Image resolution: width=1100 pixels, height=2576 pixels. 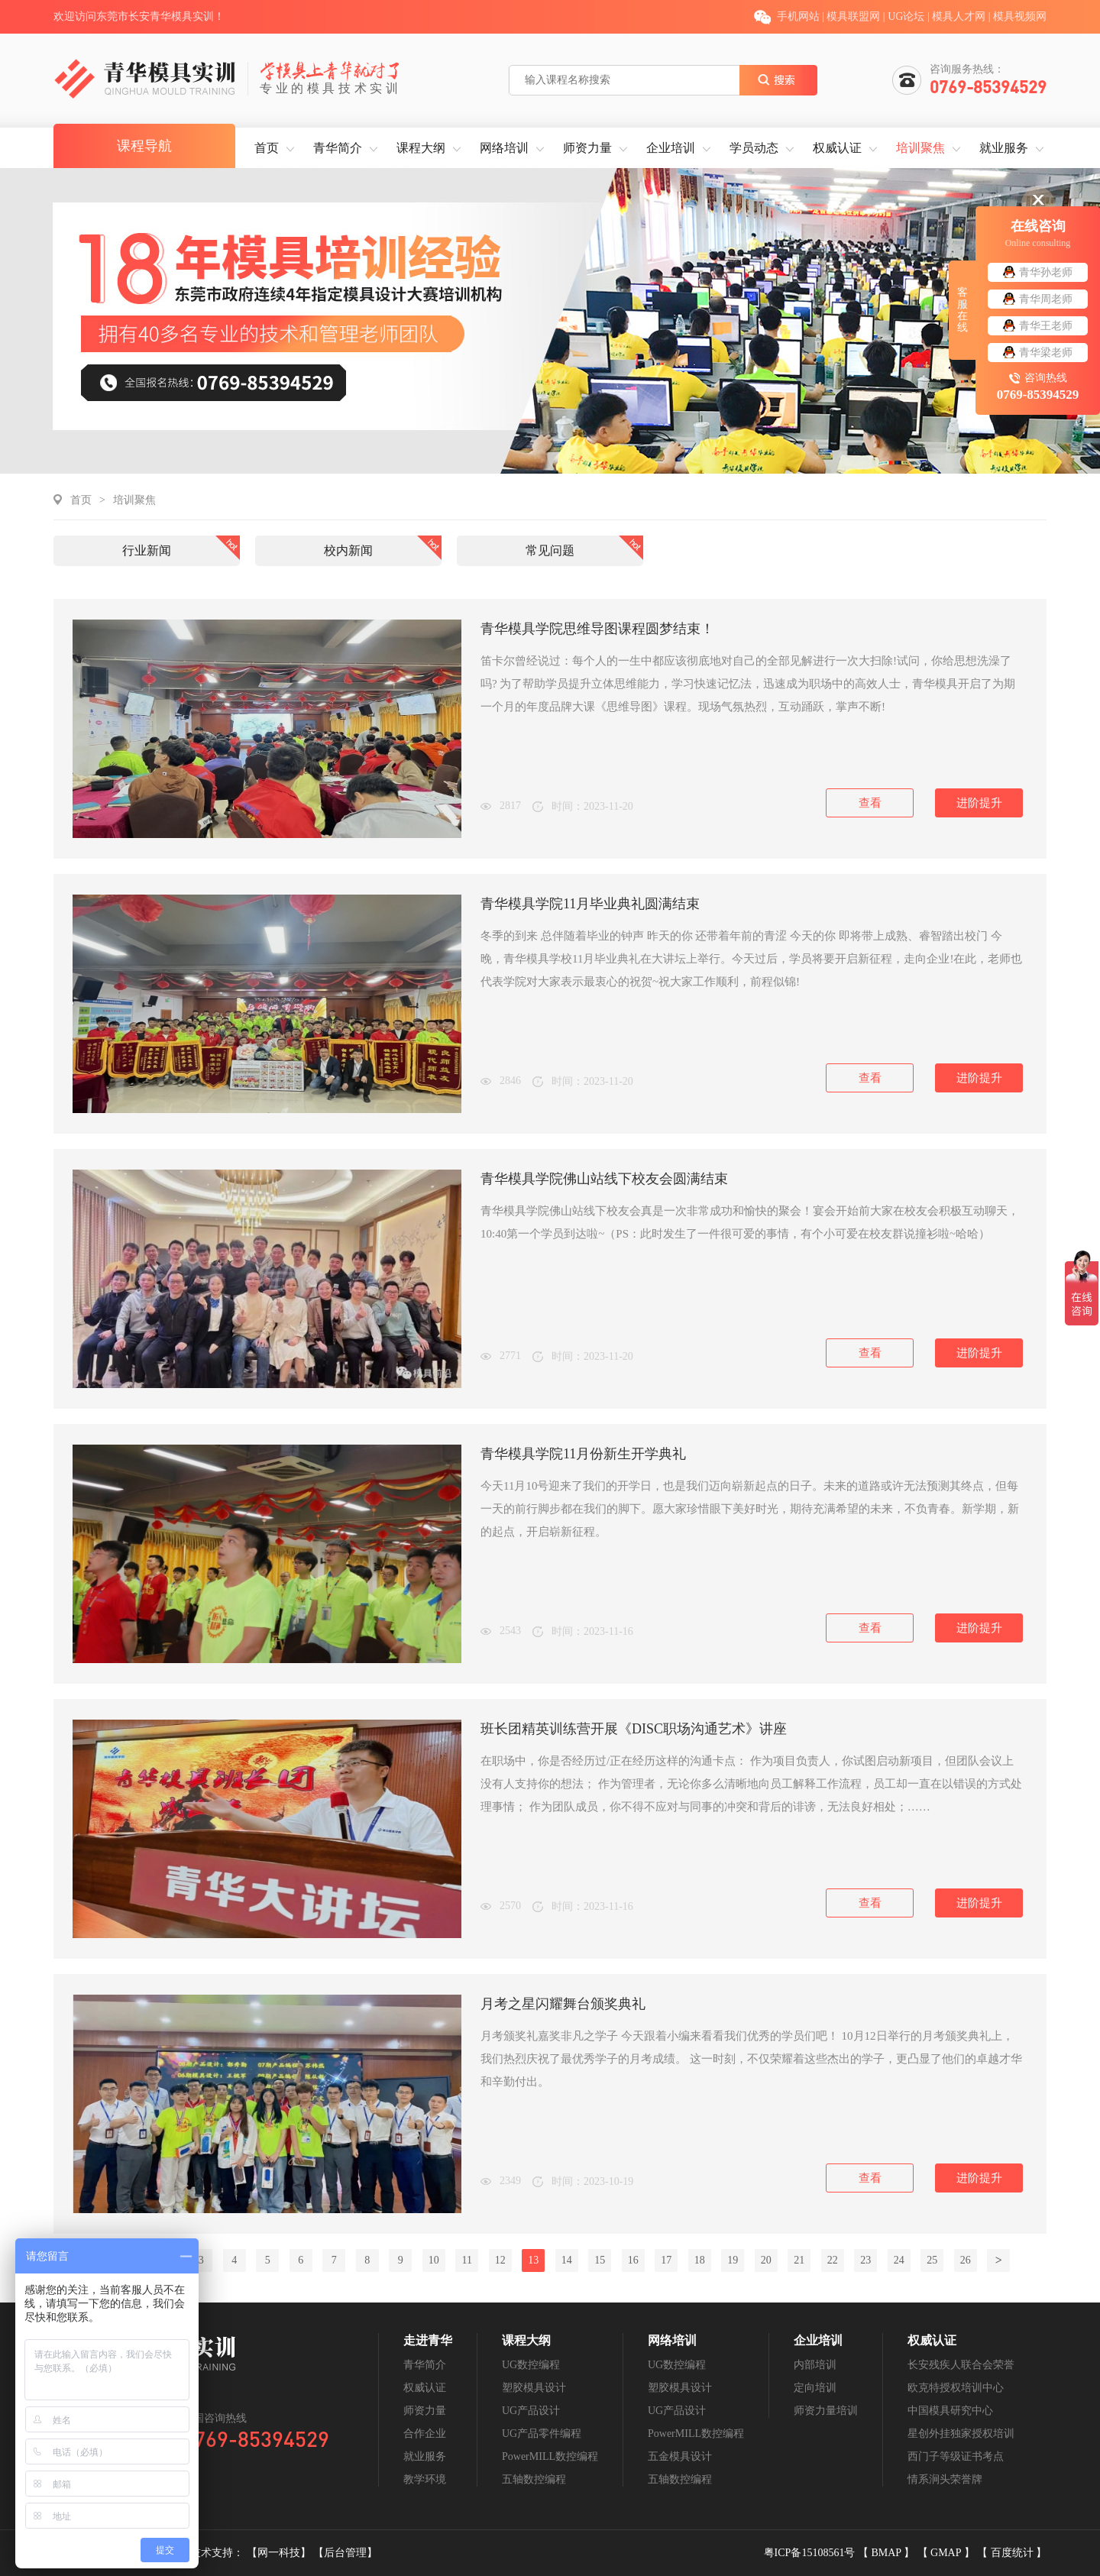 What do you see at coordinates (870, 803) in the screenshot?
I see `查看` at bounding box center [870, 803].